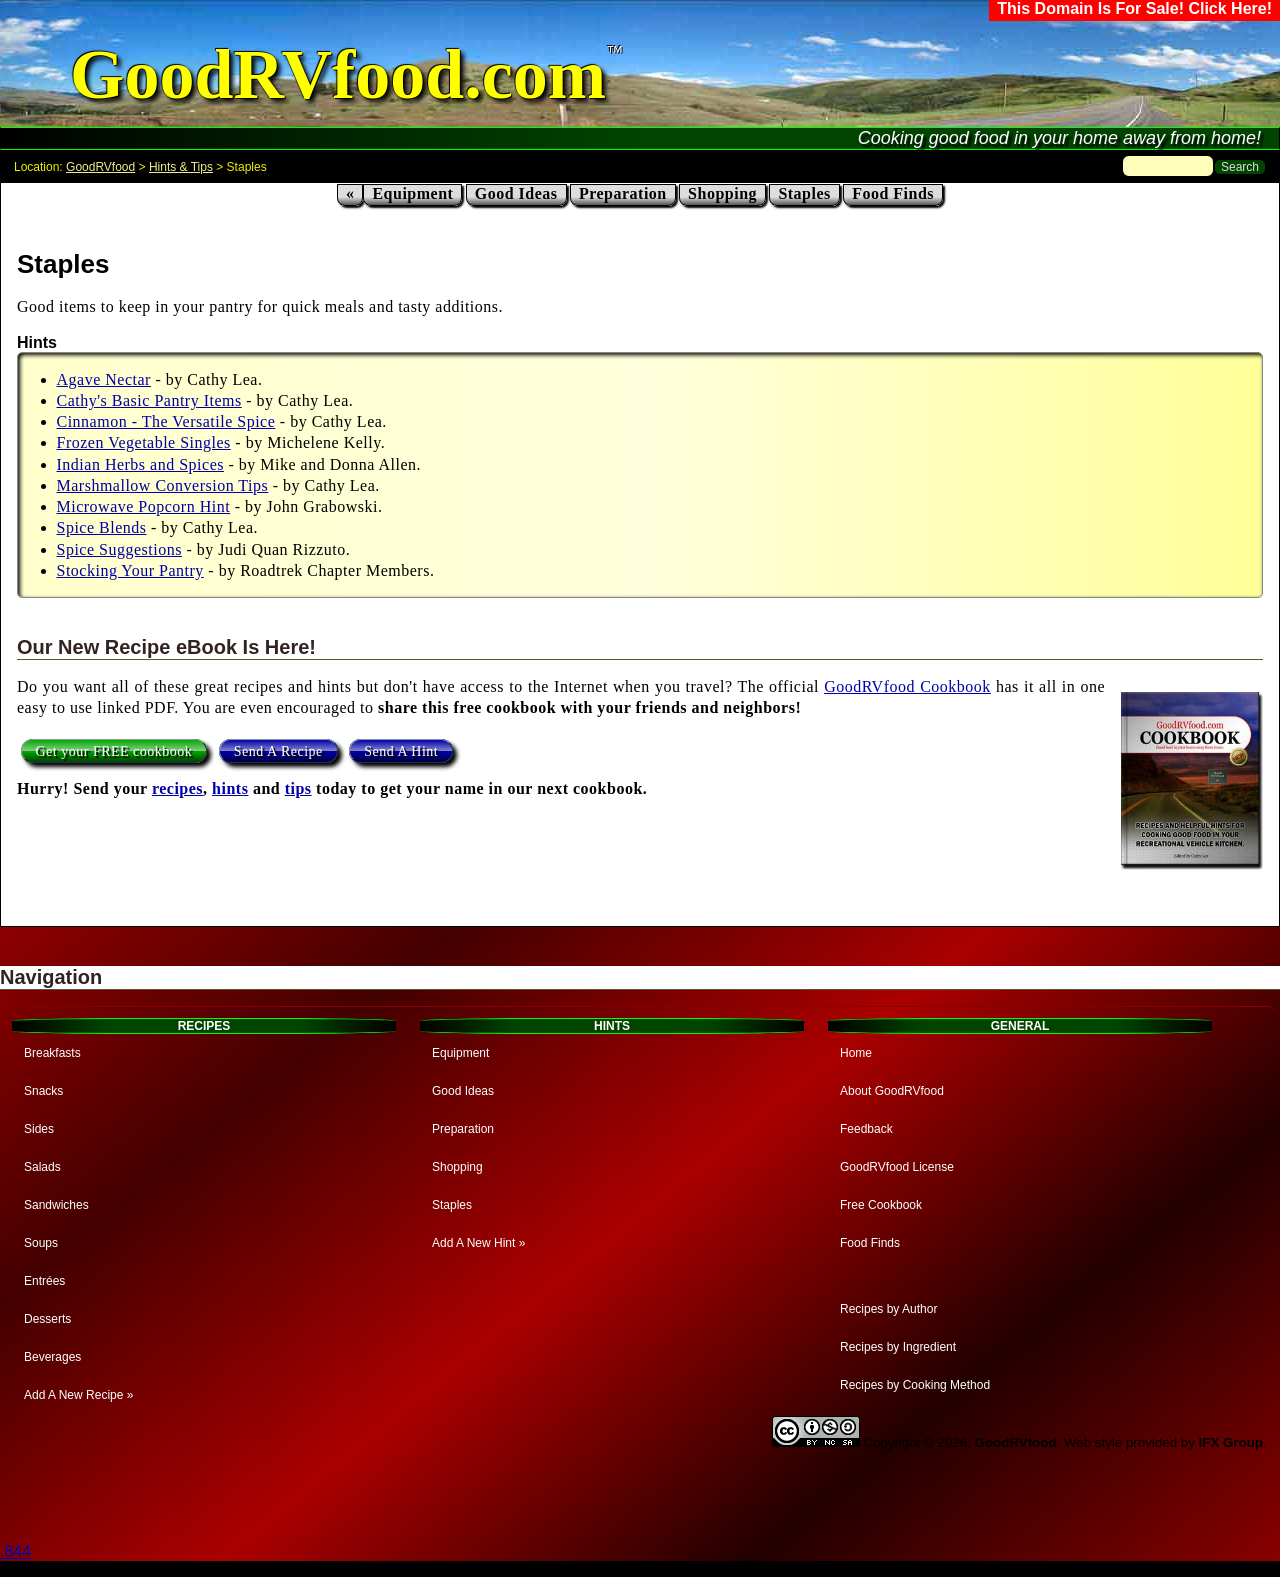 This screenshot has width=1280, height=1577. Describe the element at coordinates (856, 1053) in the screenshot. I see `Home` at that location.